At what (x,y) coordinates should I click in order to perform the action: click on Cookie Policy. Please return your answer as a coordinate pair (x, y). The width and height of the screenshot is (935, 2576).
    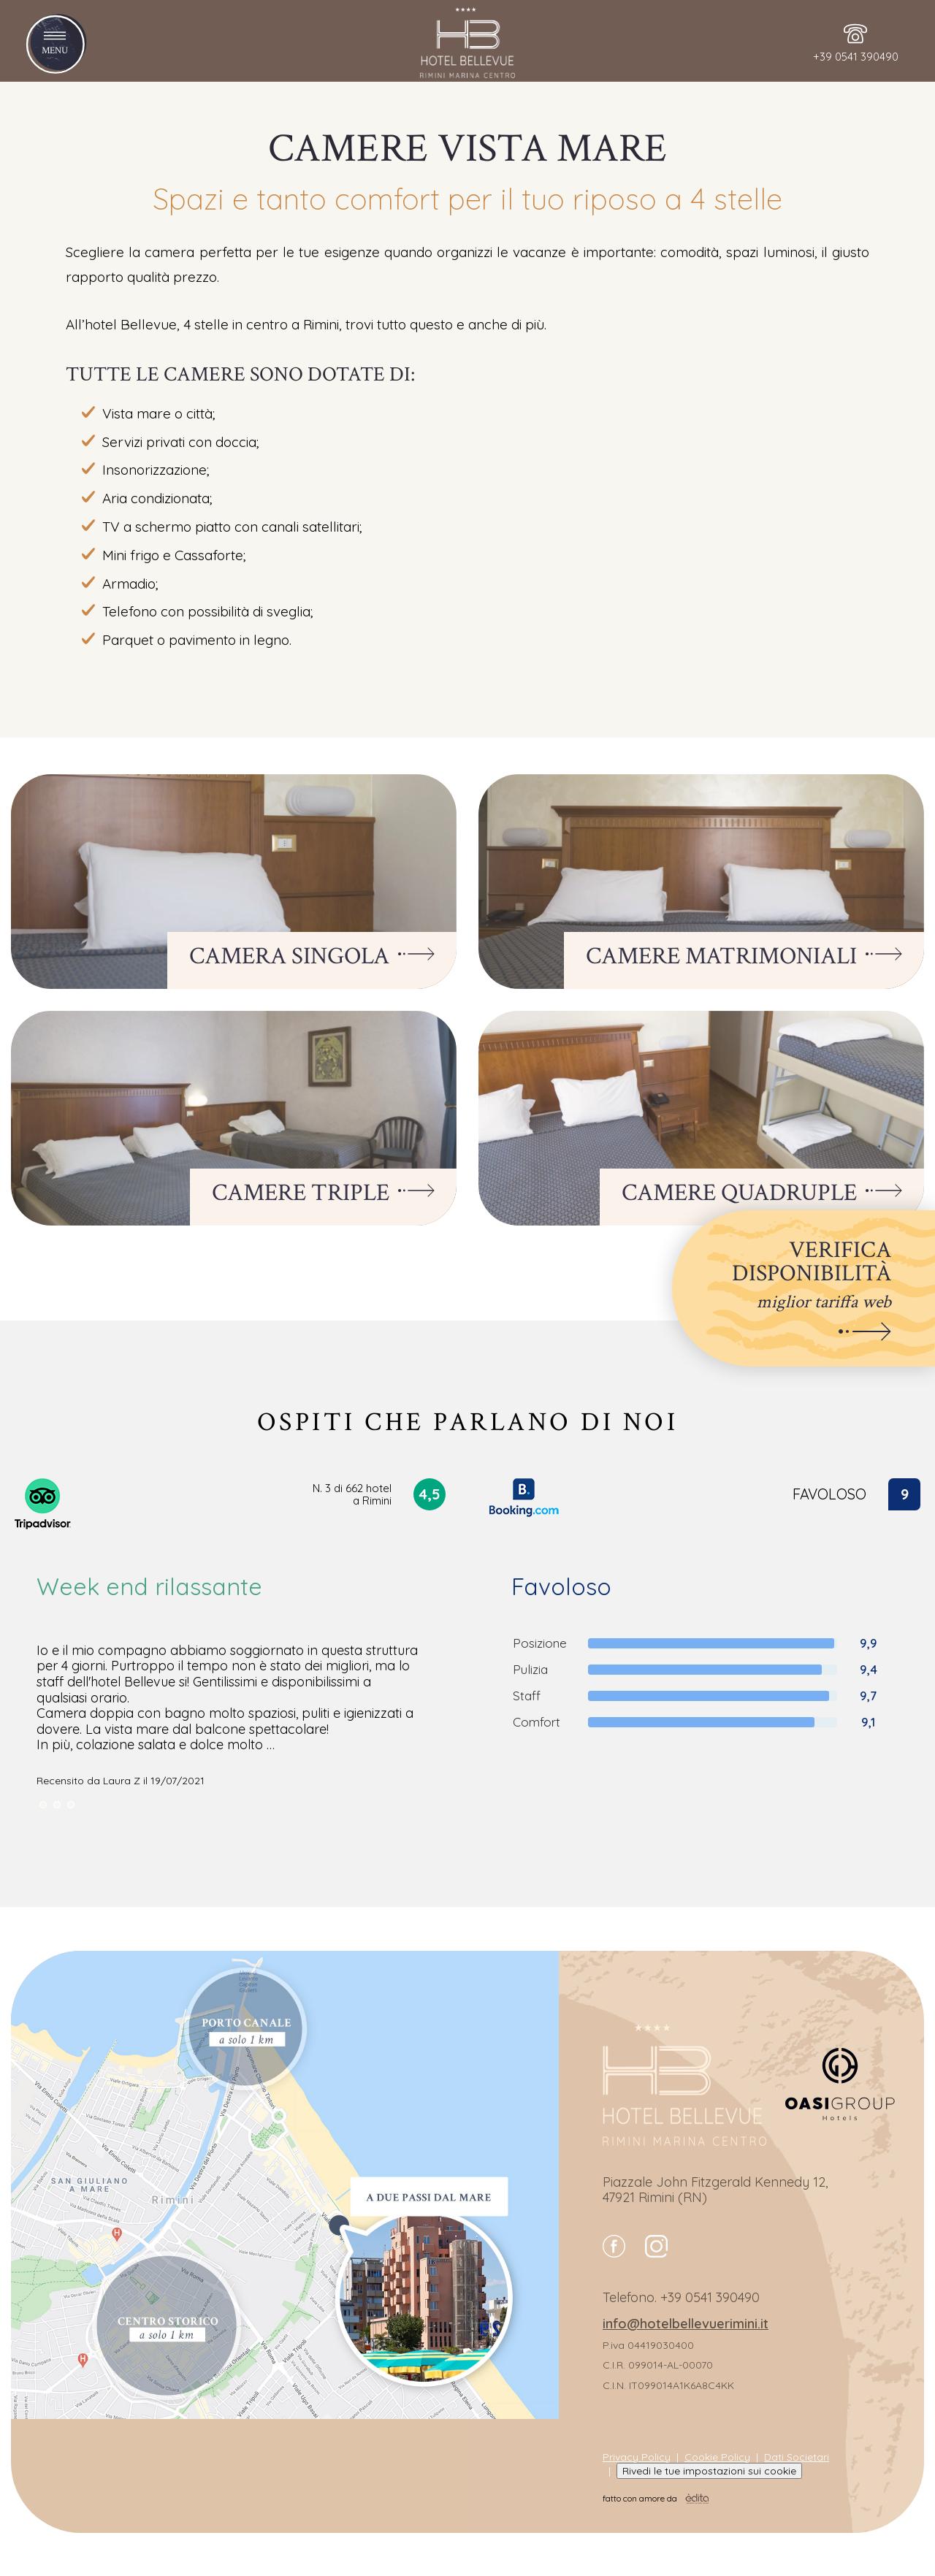
    Looking at the image, I should click on (717, 2457).